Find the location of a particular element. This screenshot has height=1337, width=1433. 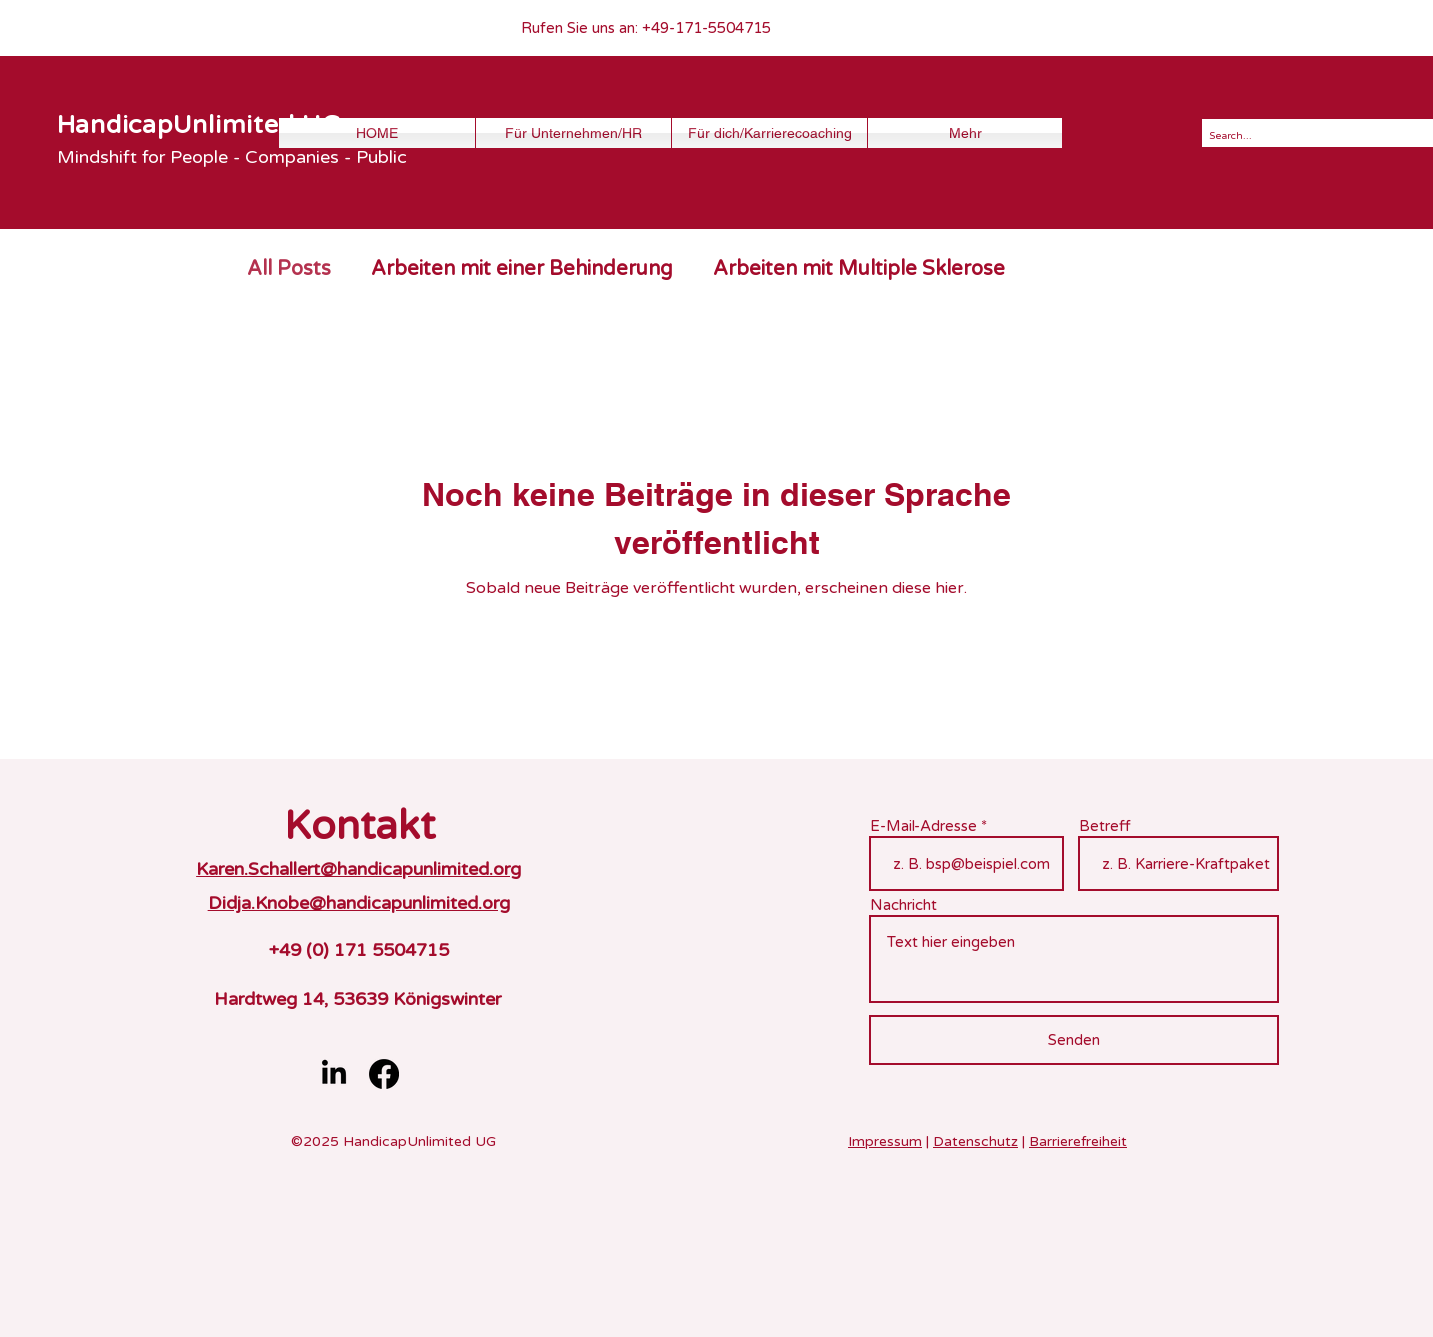

Barrierefreiheit is located at coordinates (1078, 1141).